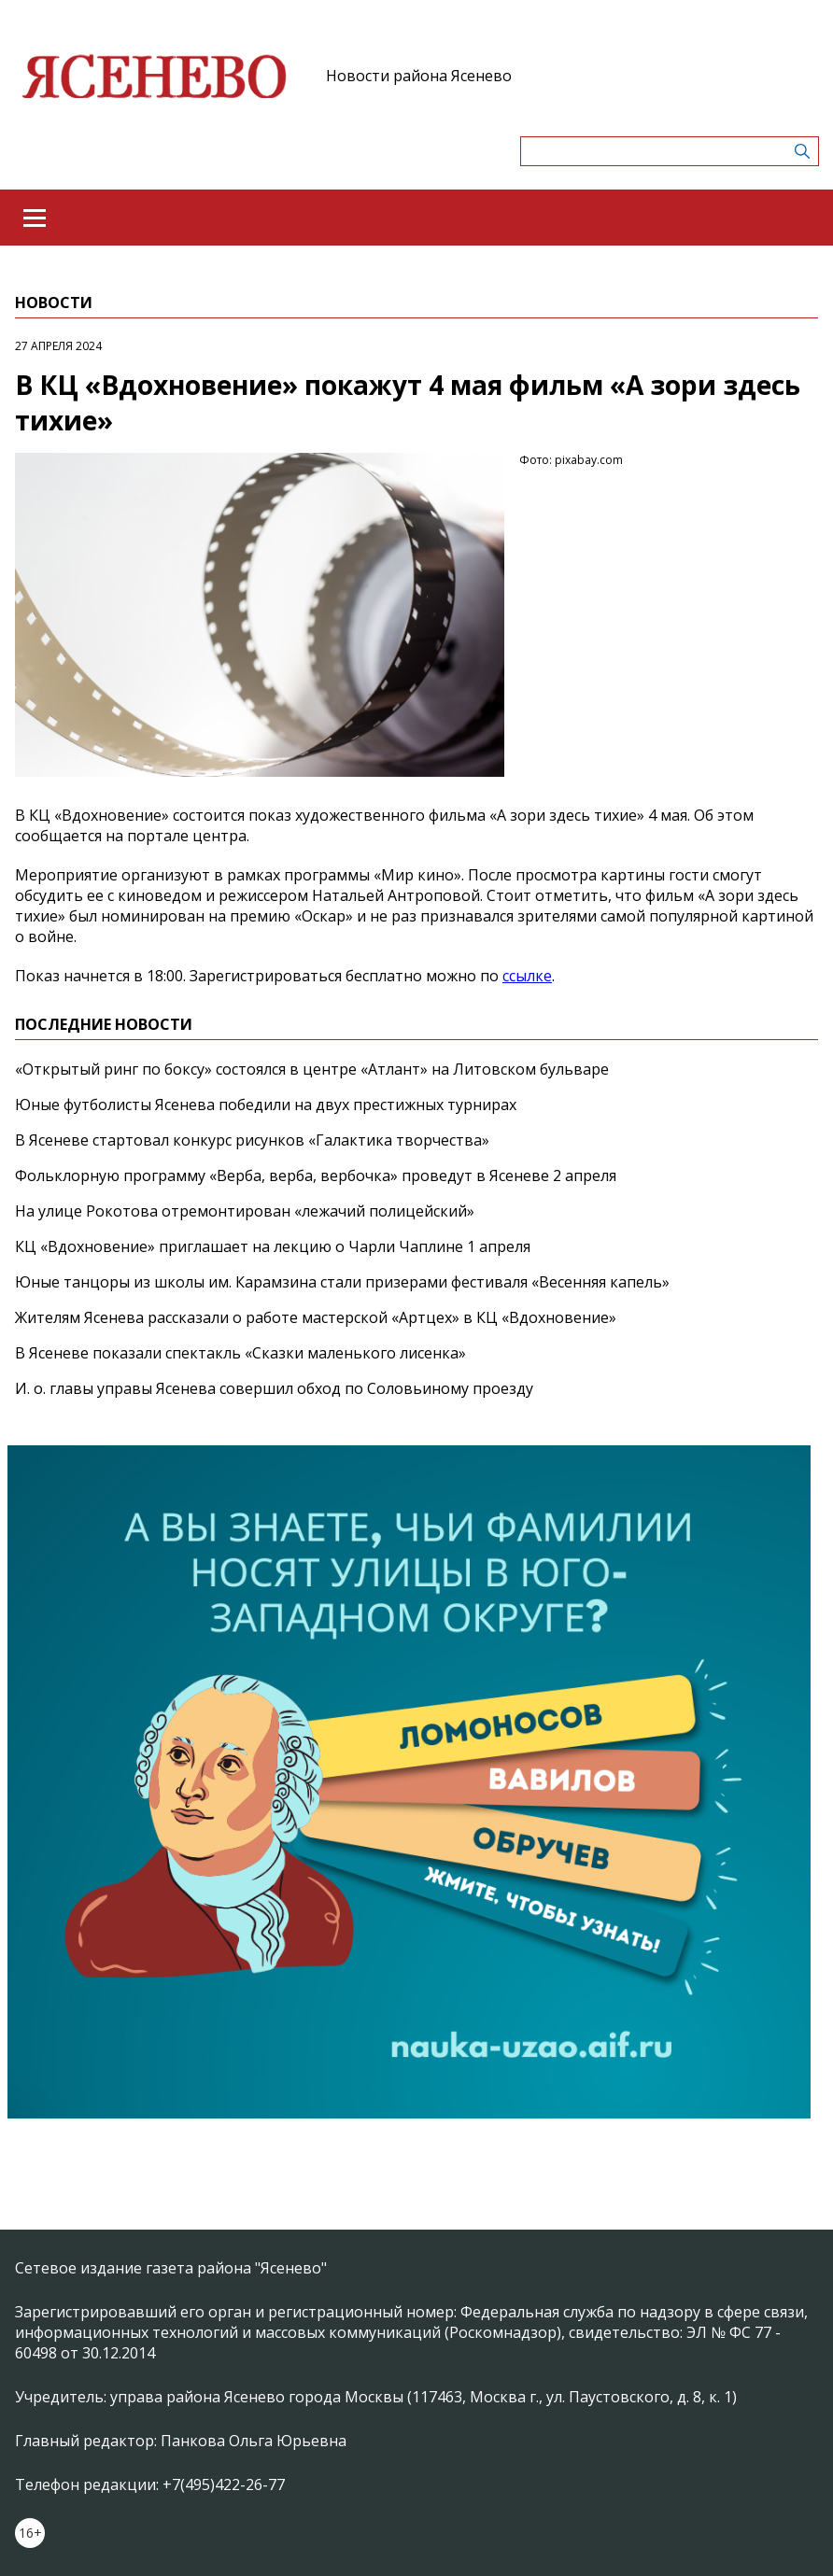 This screenshot has height=2576, width=833. I want to click on И. о. главы управы Ясенева совершил обход по Соловьиному проезду, so click(274, 1388).